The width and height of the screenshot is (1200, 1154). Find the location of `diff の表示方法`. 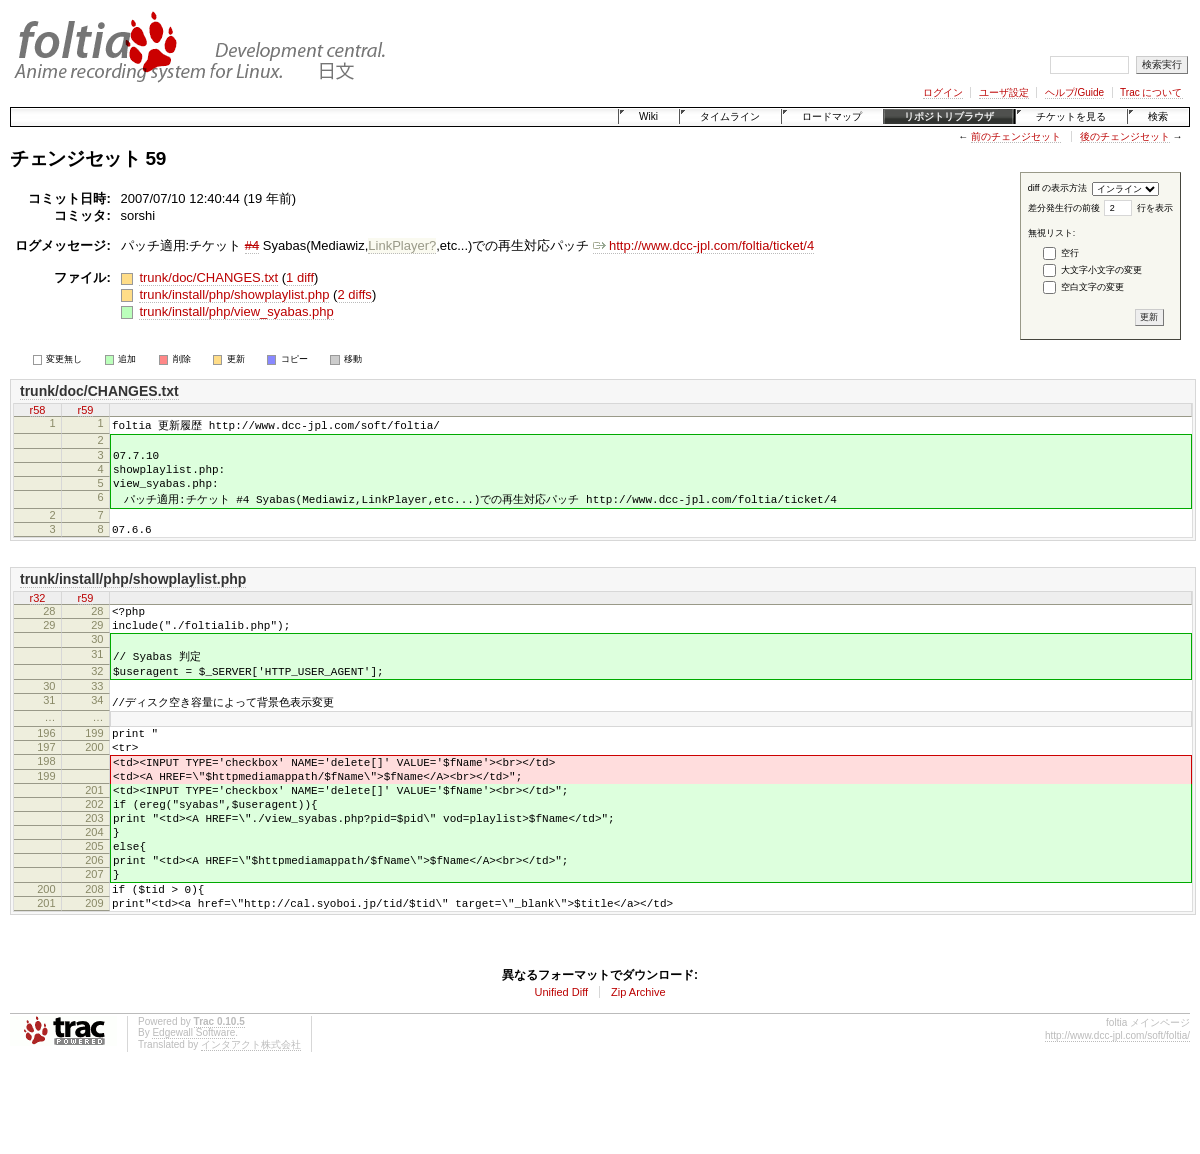

diff の表示方法 is located at coordinates (1057, 188).